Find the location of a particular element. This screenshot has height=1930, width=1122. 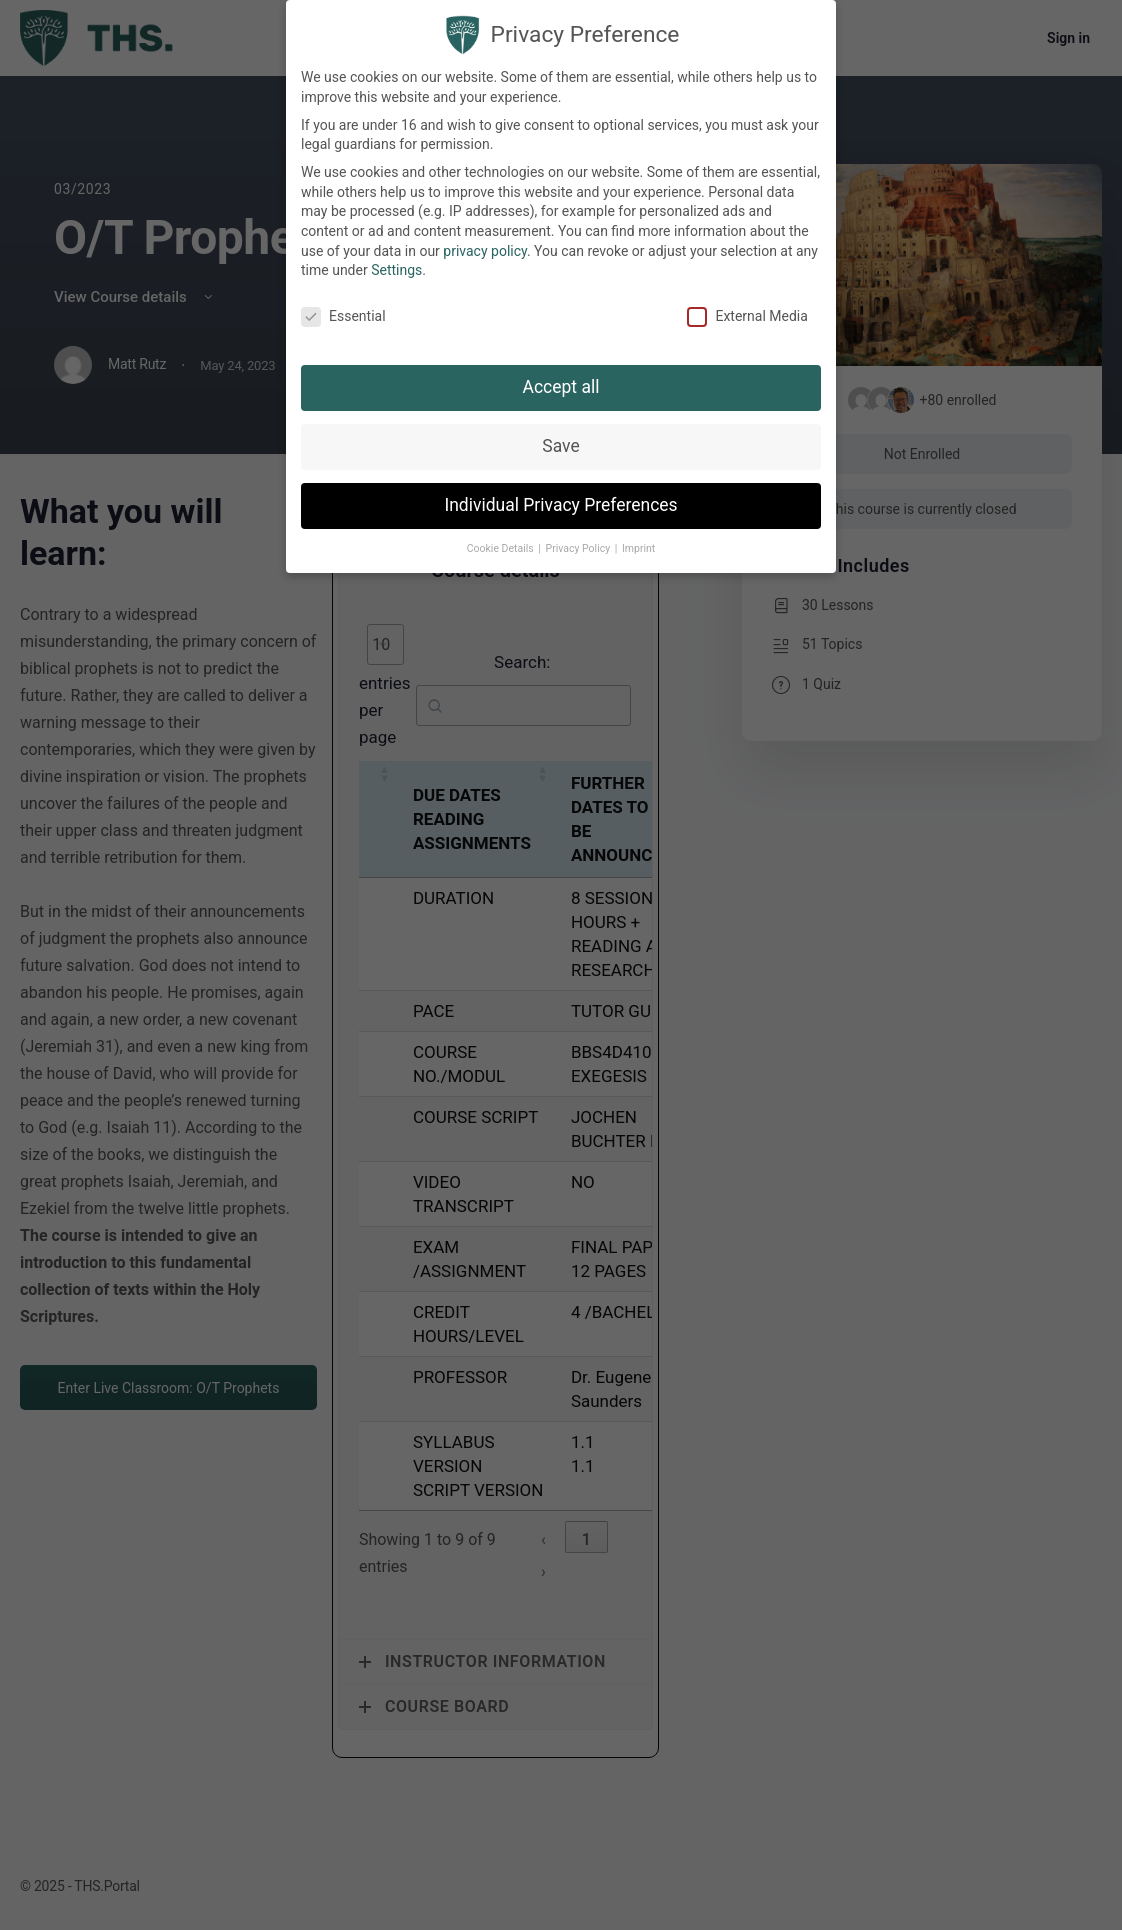

Privacy Policy [button] is located at coordinates (579, 548).